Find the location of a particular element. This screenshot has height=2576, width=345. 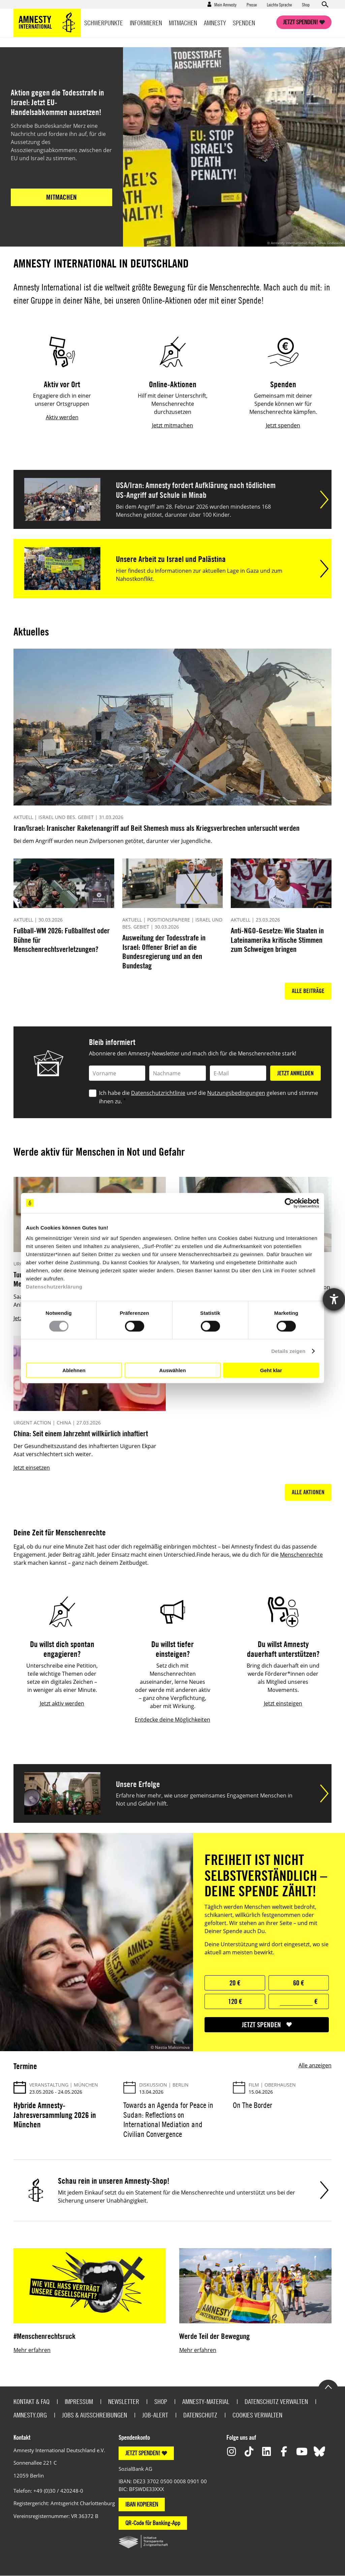

Presse is located at coordinates (252, 4).